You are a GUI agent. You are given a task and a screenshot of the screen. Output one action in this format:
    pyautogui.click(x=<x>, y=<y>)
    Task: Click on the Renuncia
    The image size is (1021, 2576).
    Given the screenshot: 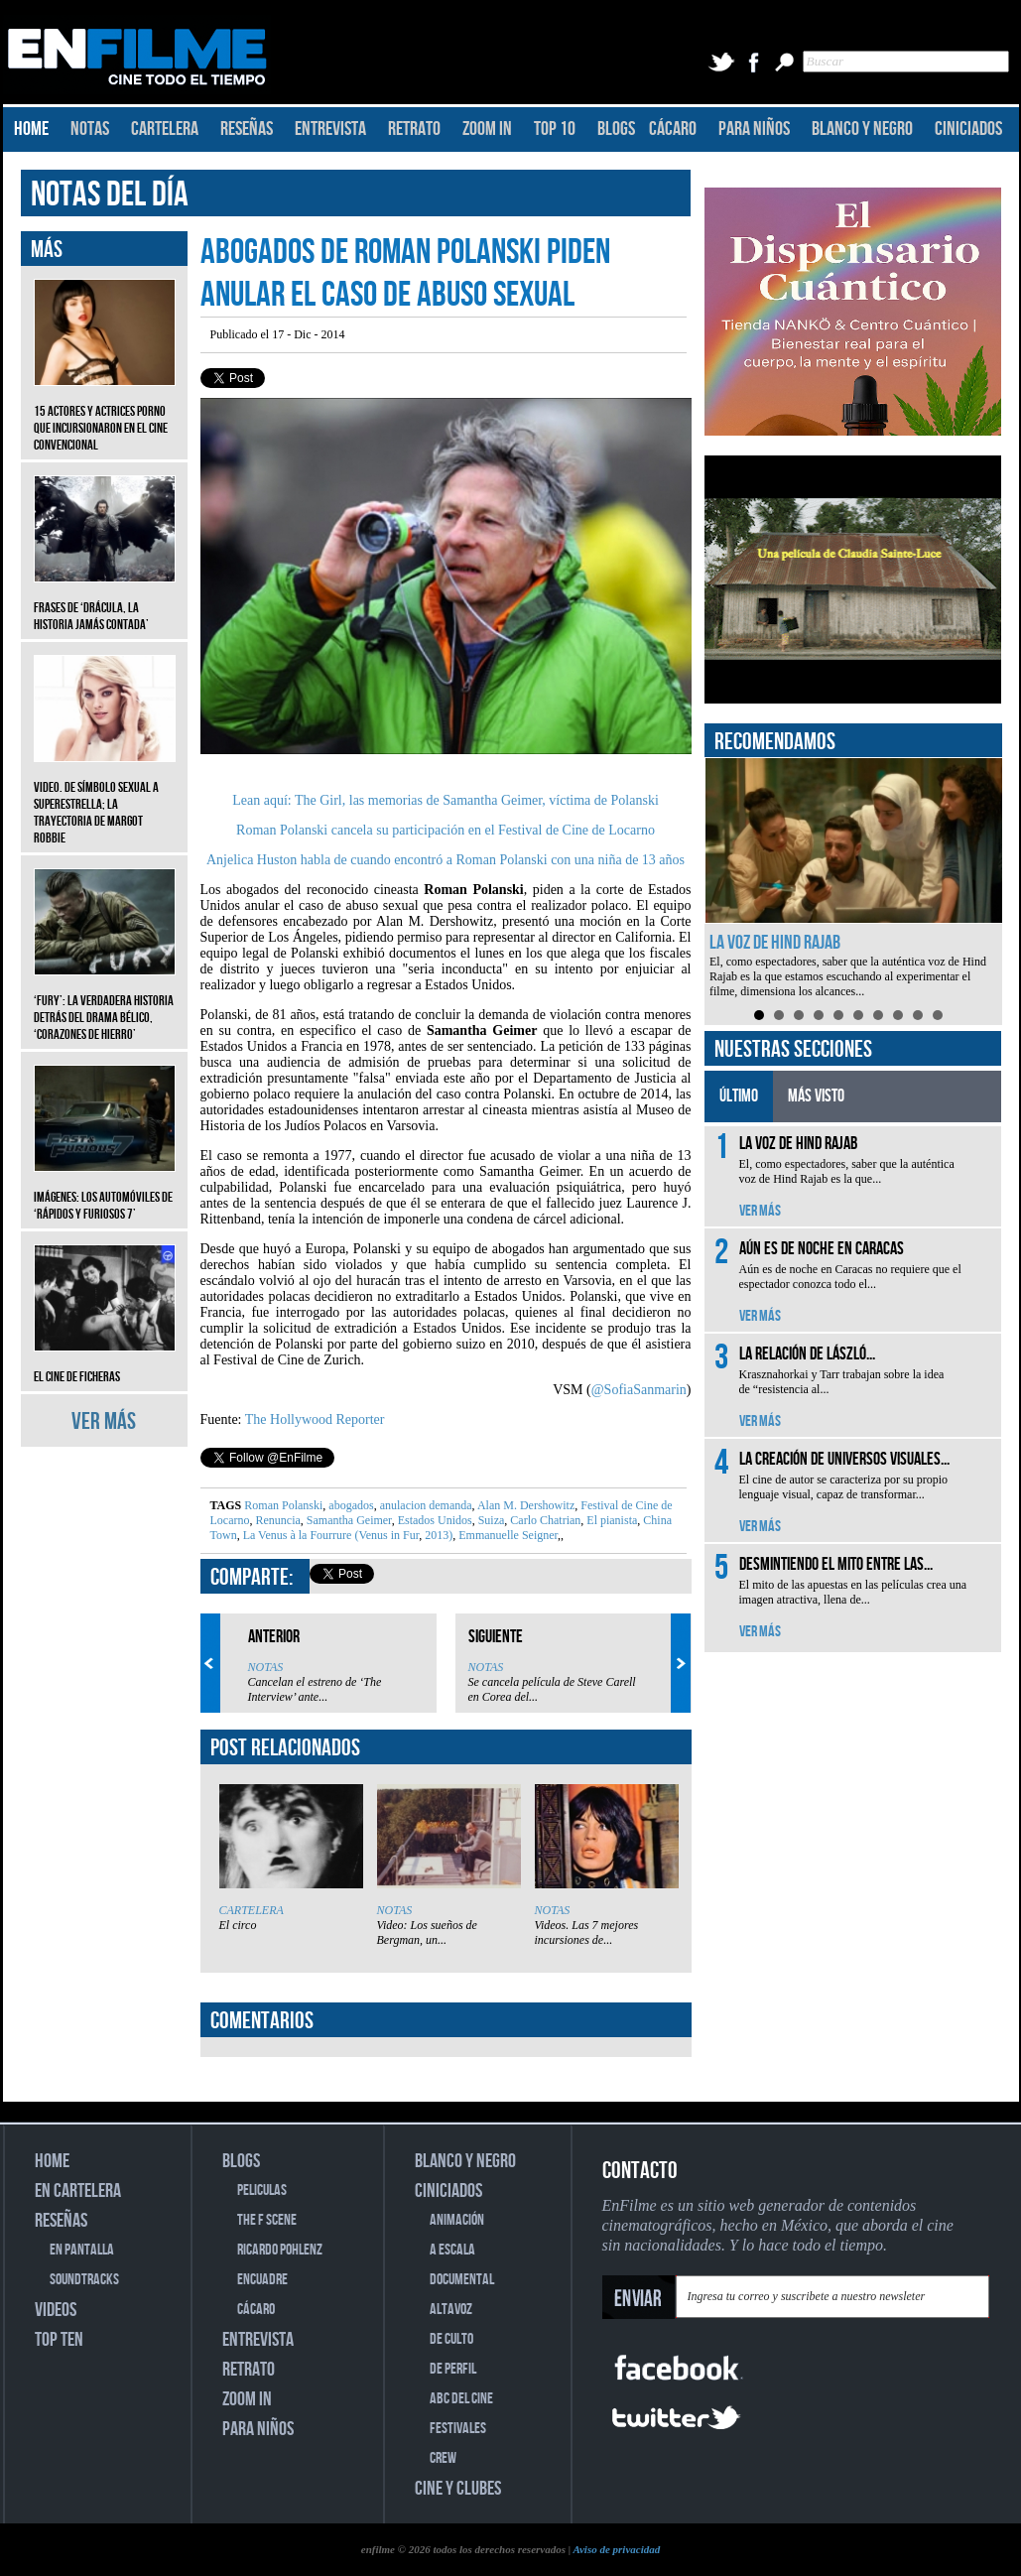 What is the action you would take?
    pyautogui.click(x=276, y=1520)
    